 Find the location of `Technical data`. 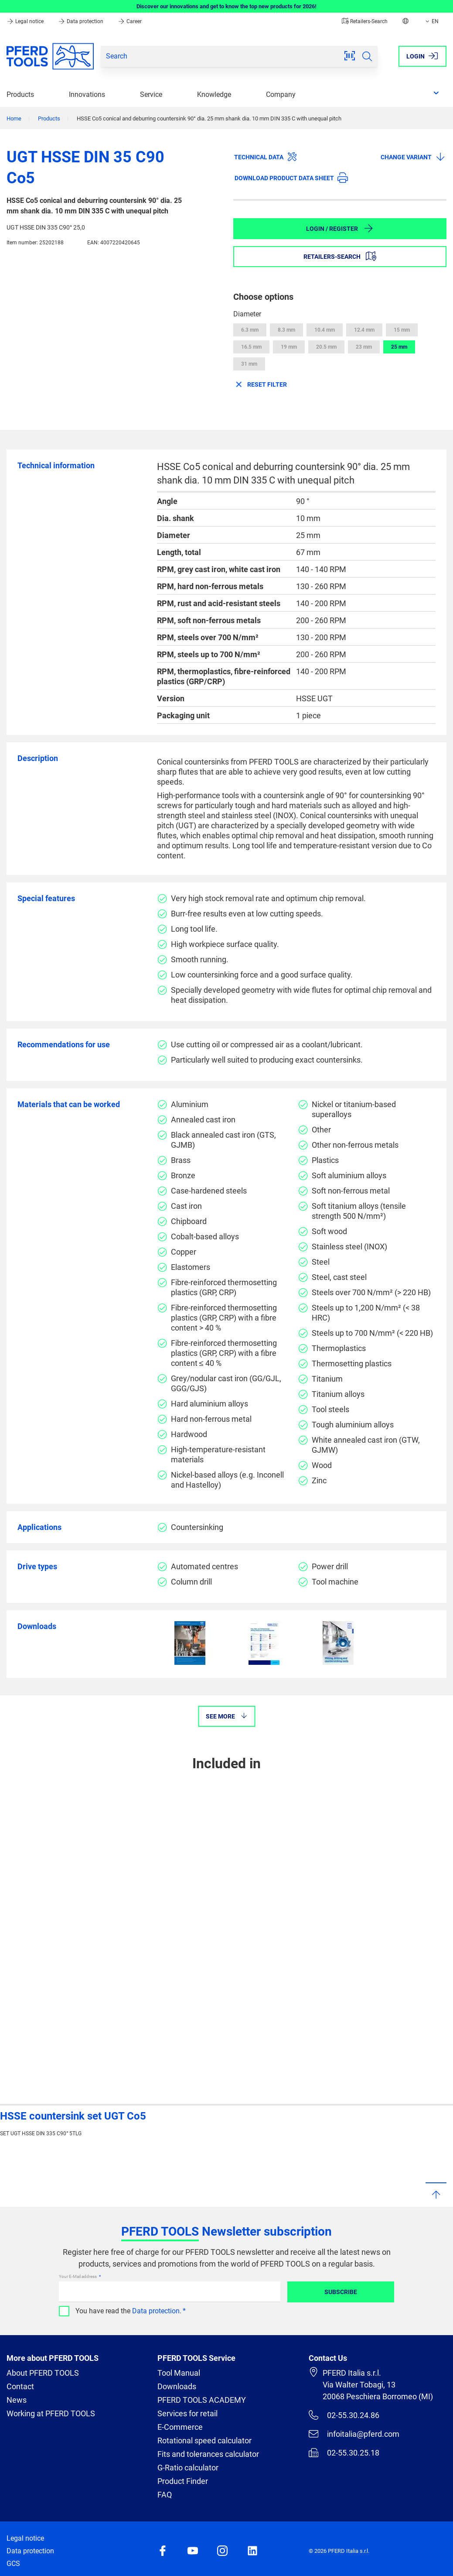

Technical data is located at coordinates (265, 156).